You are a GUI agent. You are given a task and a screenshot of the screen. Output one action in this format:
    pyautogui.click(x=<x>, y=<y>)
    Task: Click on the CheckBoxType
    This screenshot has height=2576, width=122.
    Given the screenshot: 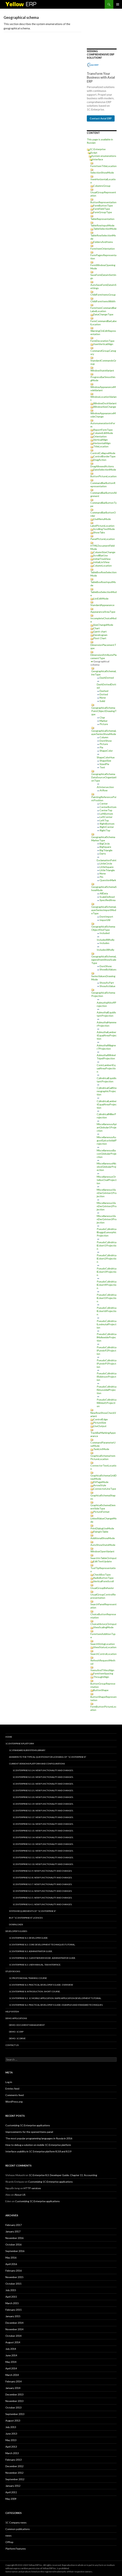 What is the action you would take?
    pyautogui.click(x=102, y=1574)
    